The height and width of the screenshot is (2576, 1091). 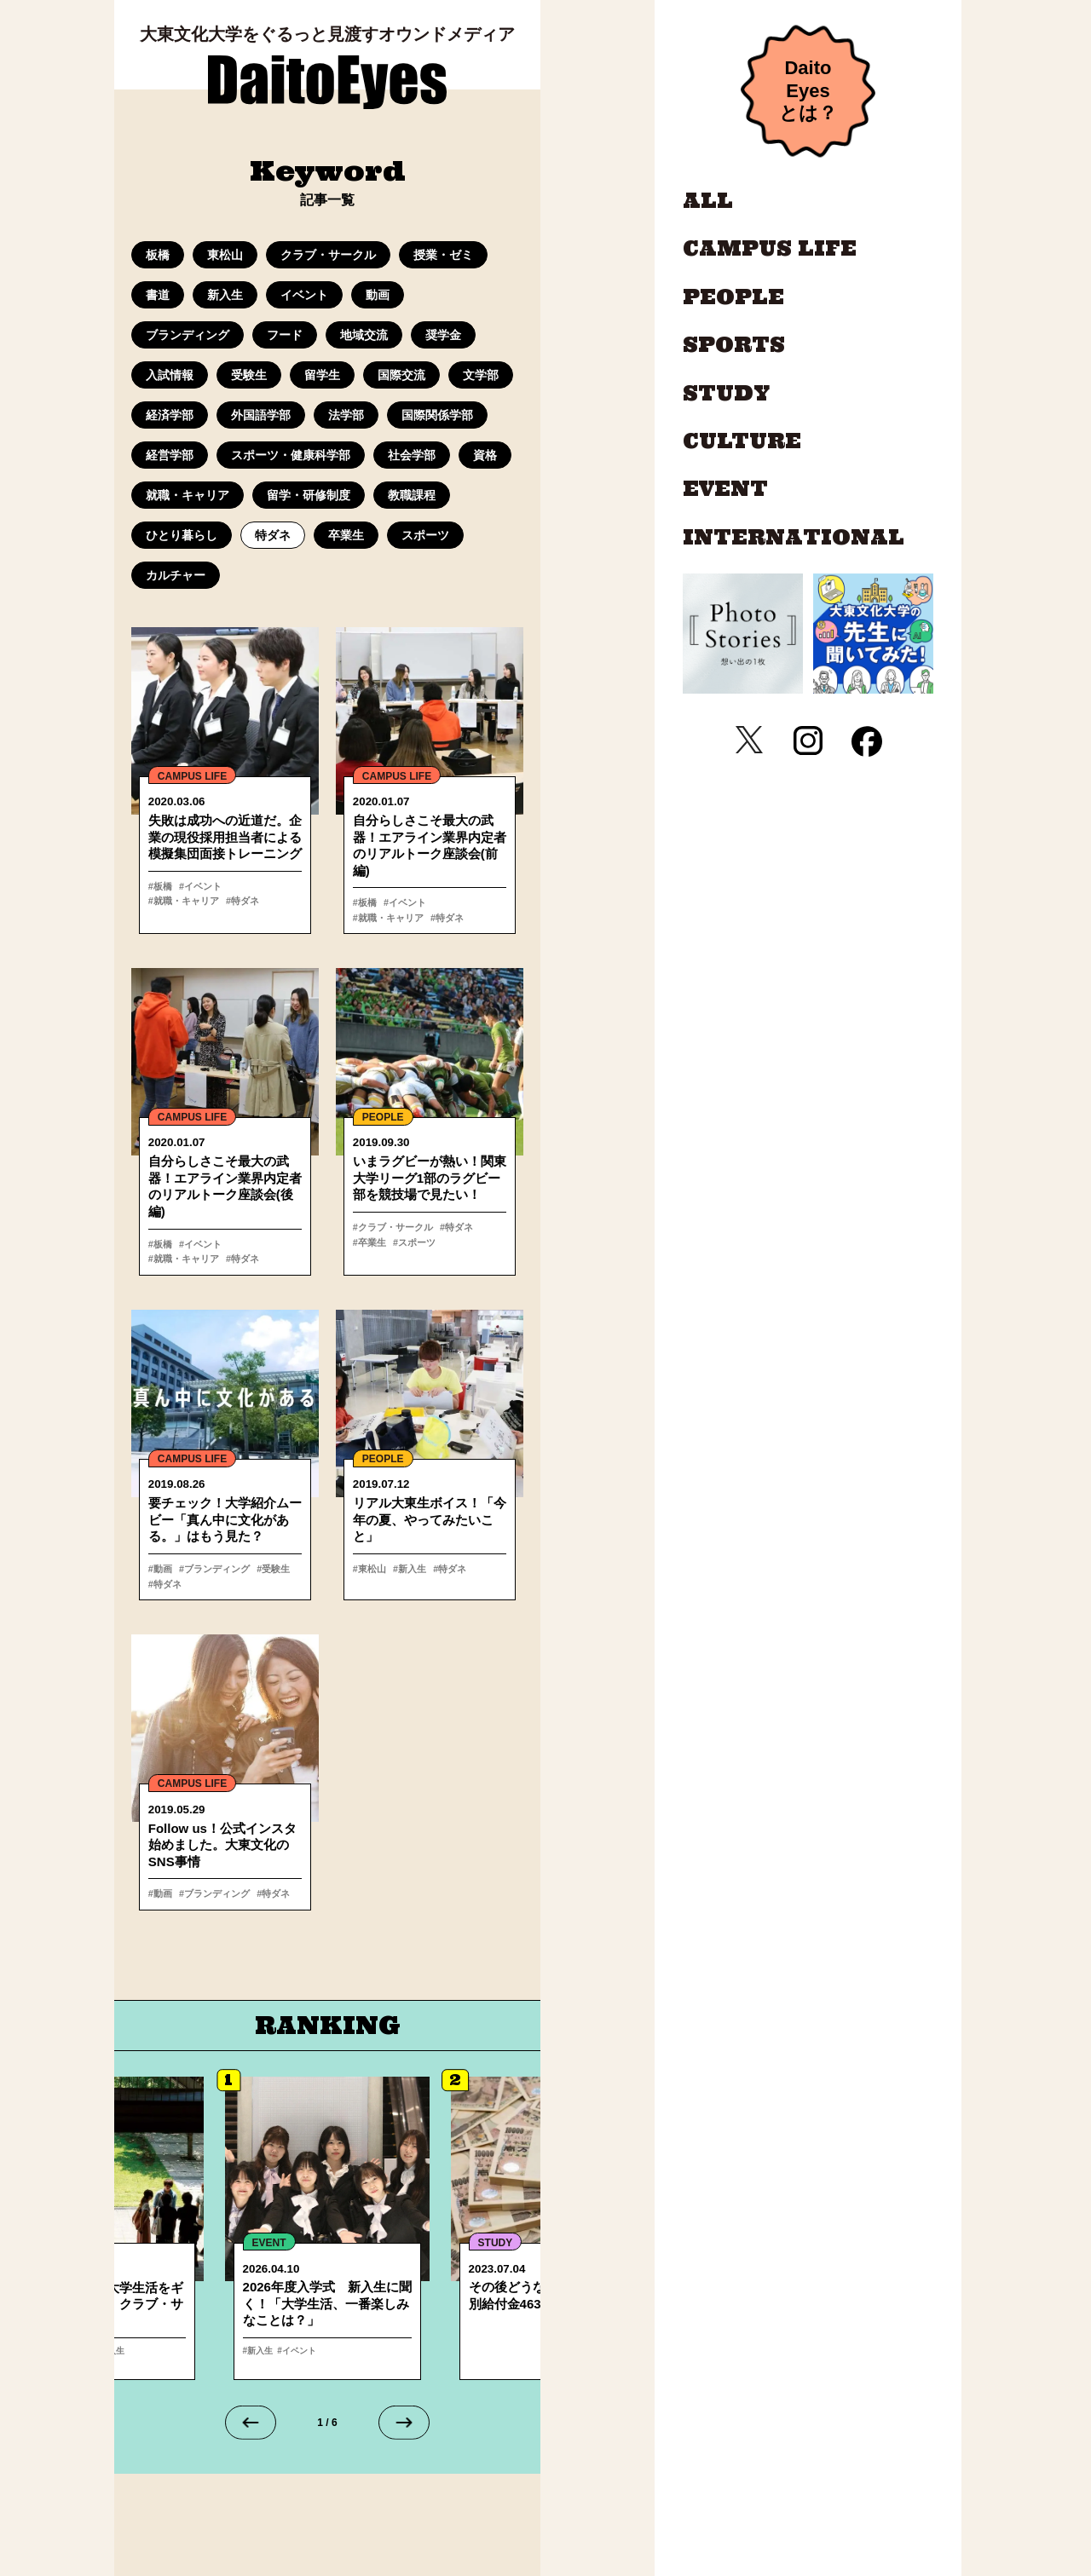 I want to click on #板橋, so click(x=160, y=886).